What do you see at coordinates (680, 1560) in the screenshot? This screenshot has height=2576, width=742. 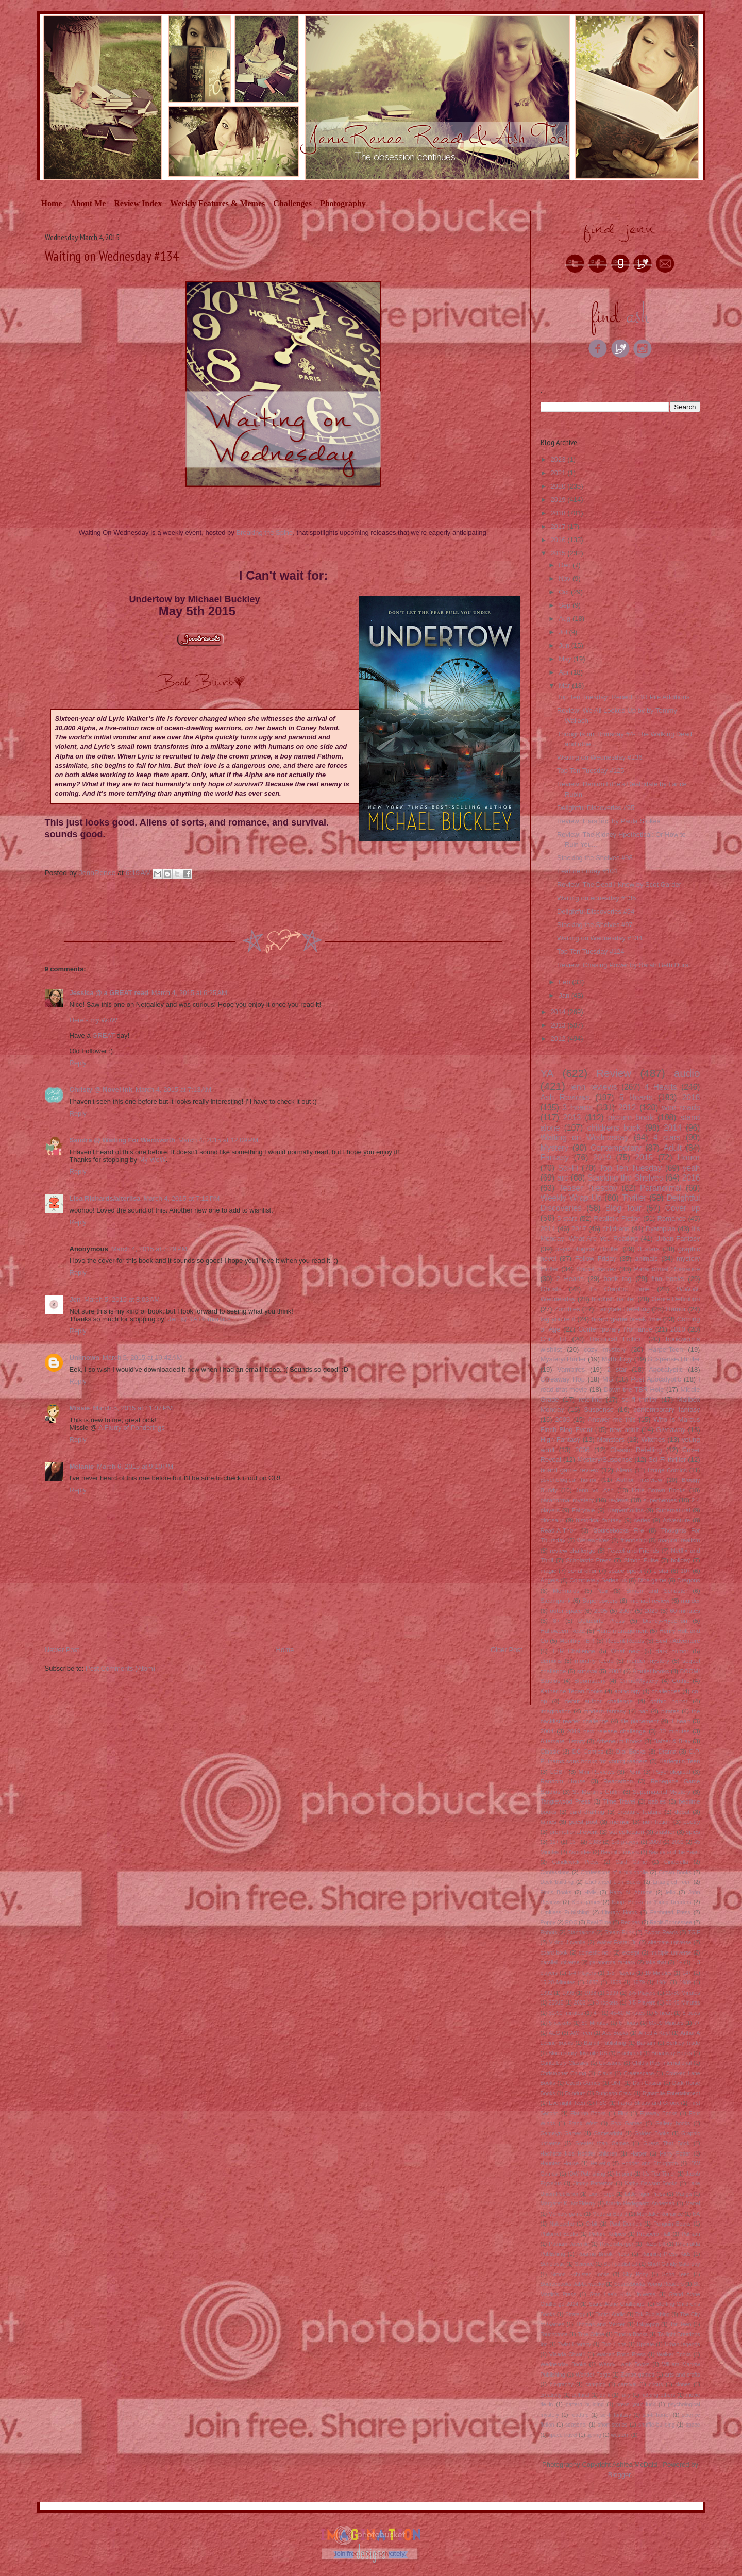 I see `holiday` at bounding box center [680, 1560].